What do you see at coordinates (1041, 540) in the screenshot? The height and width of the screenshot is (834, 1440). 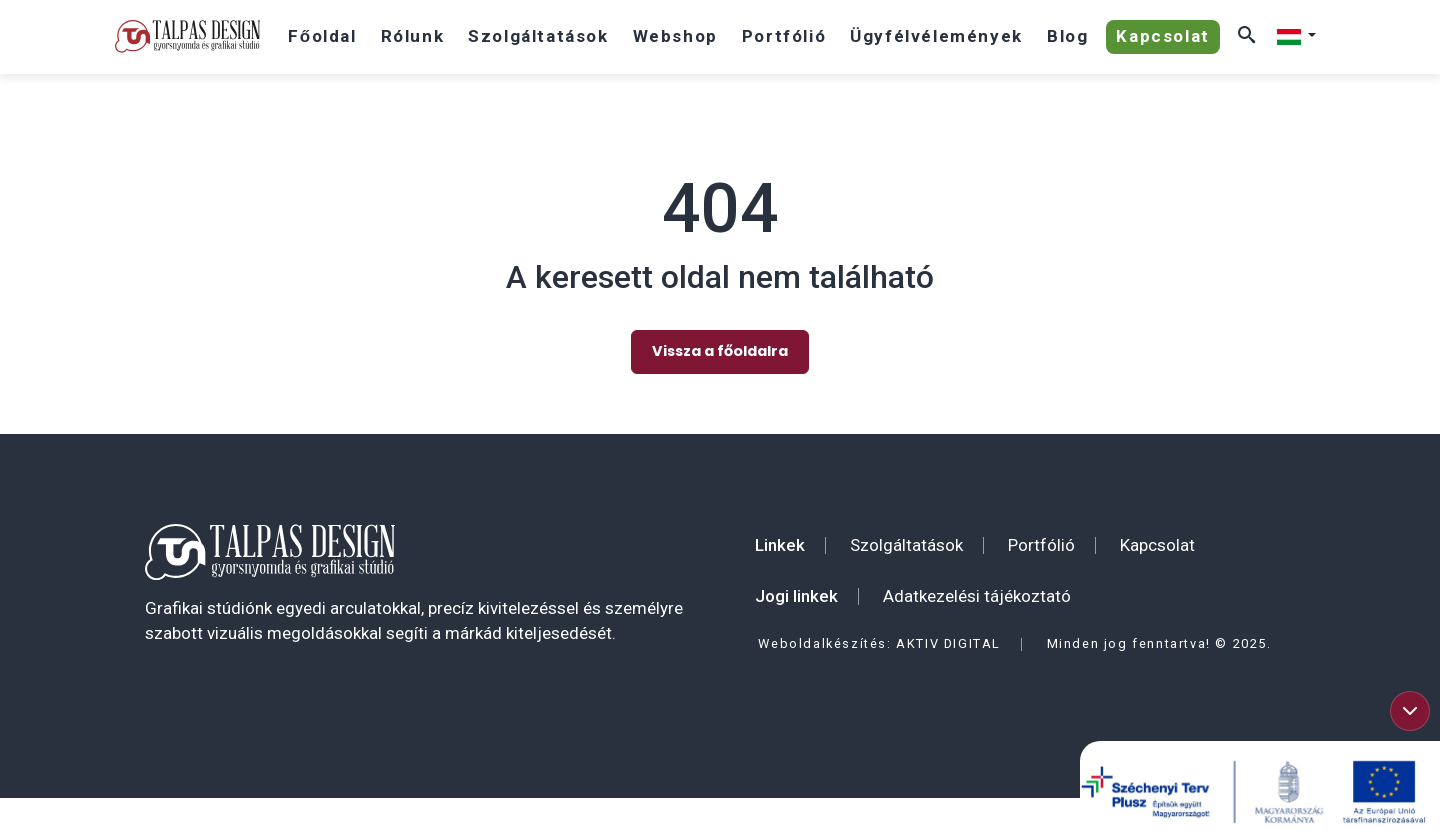 I see `Portfólió` at bounding box center [1041, 540].